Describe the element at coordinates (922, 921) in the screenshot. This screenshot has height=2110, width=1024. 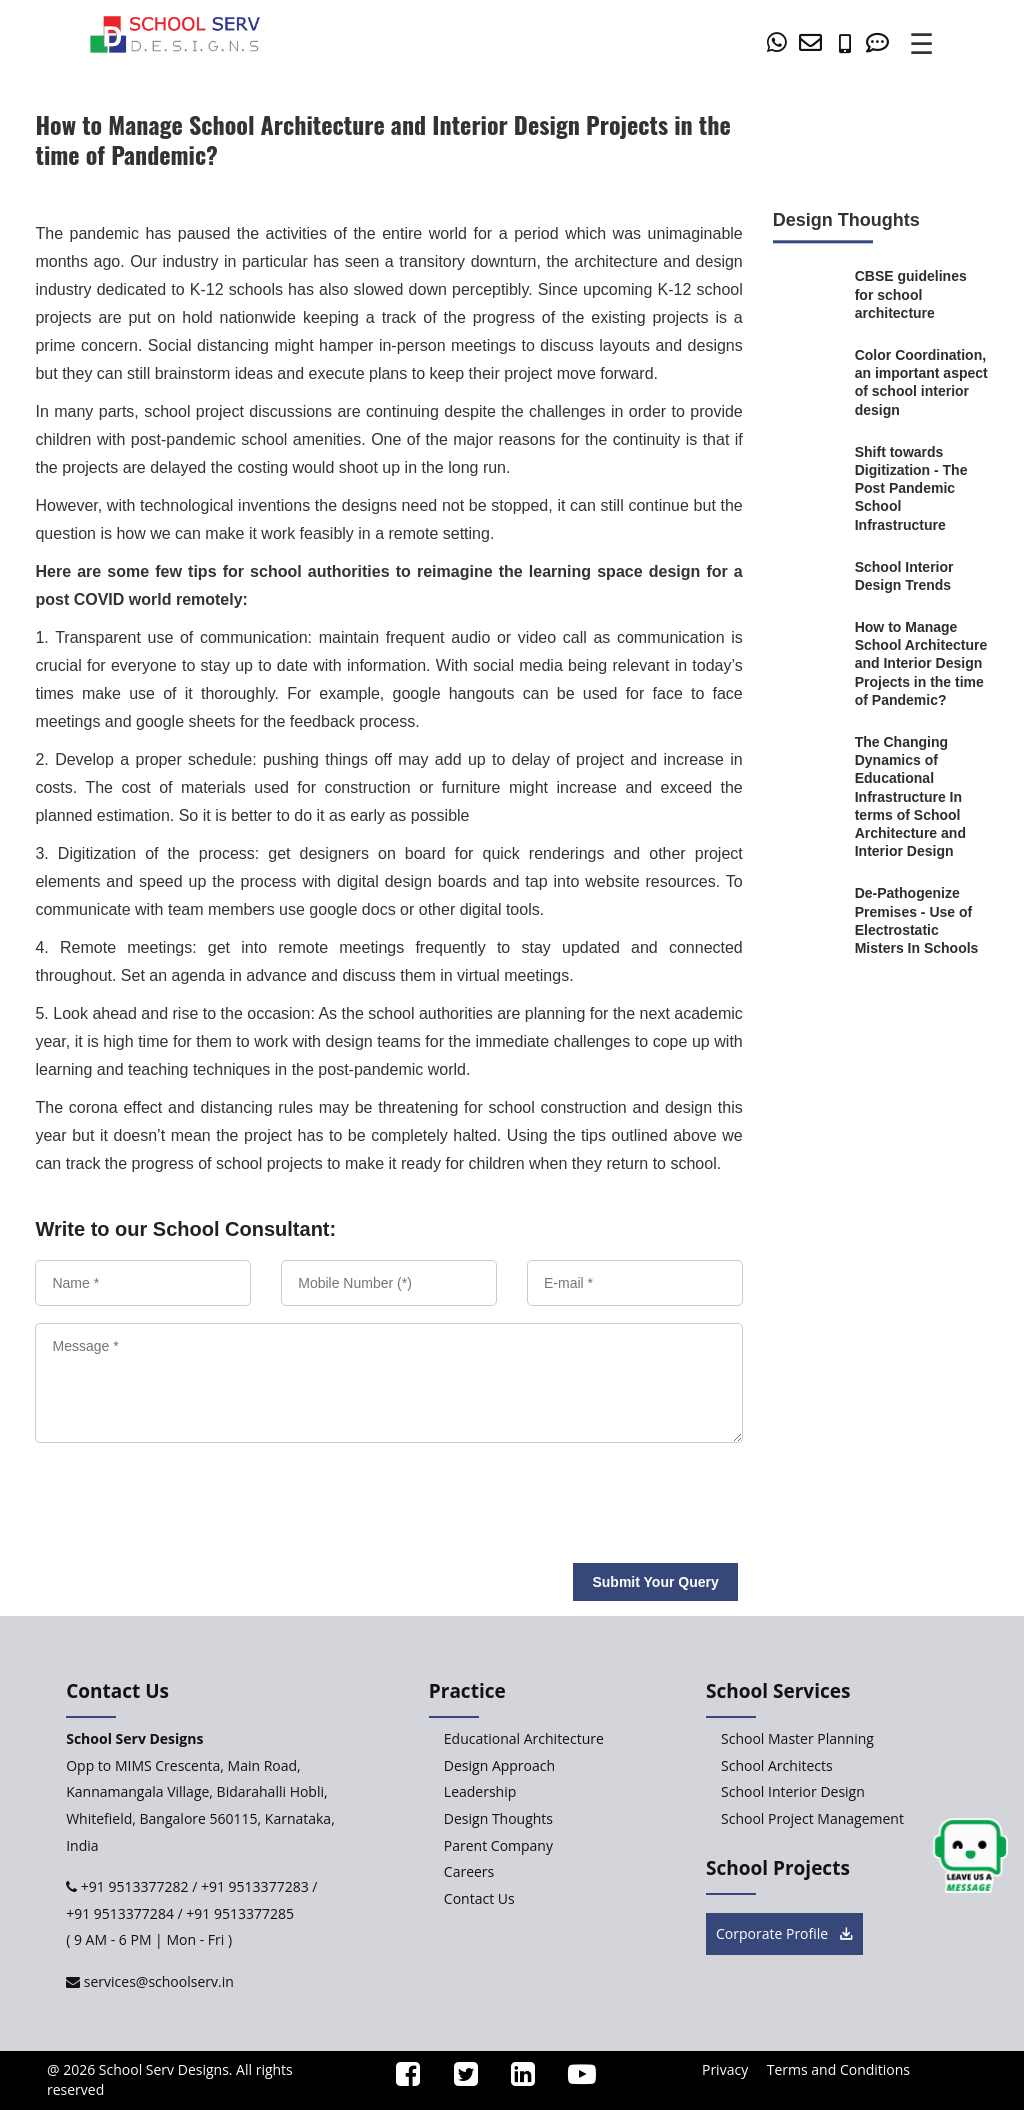
I see `[De-Pathogenize-Premises-Use-of-Electrostatic-Misters-In-Schools]` at that location.